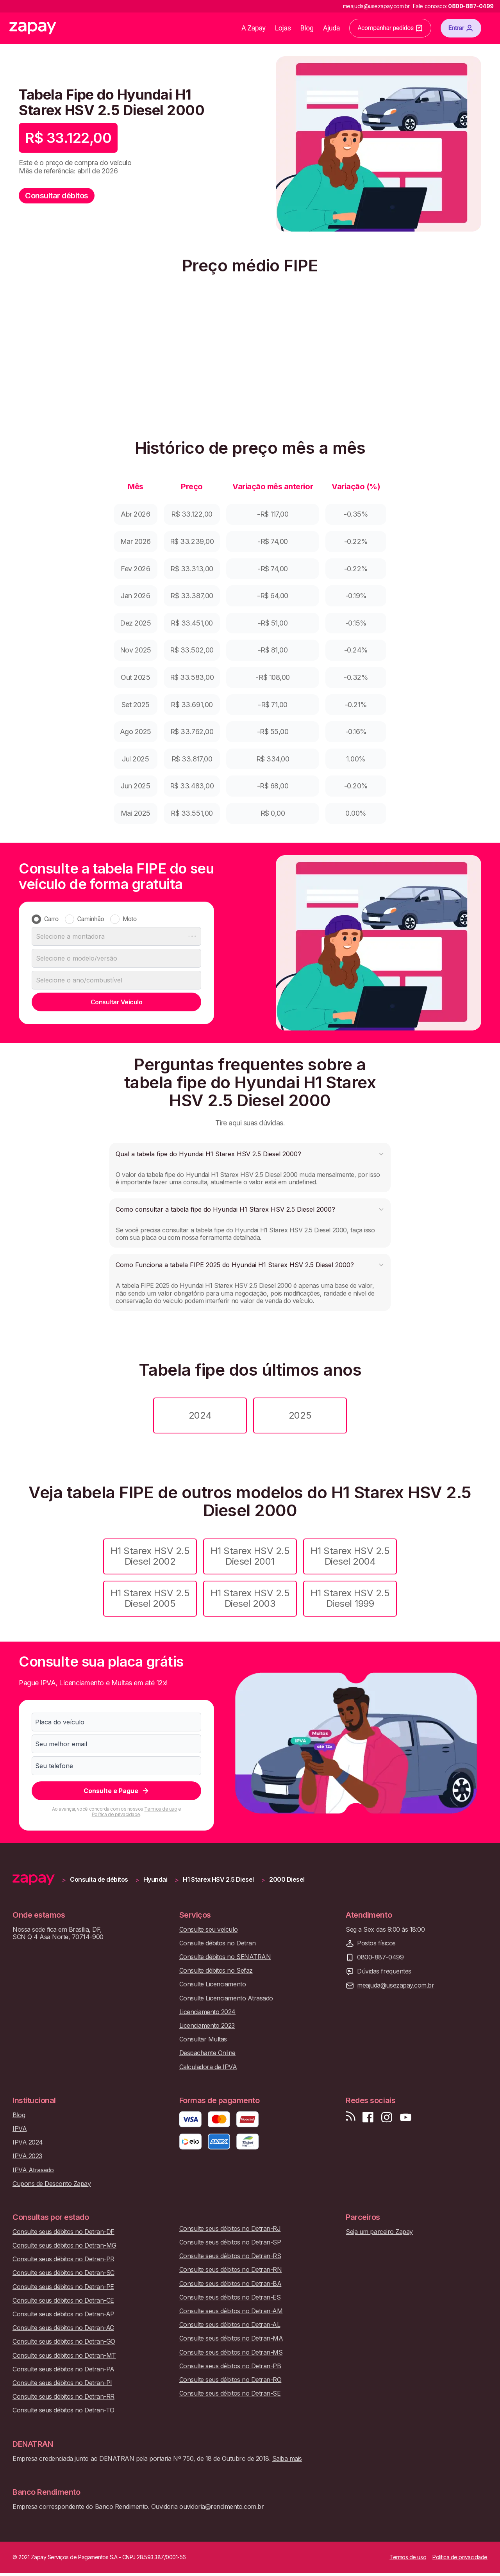  Describe the element at coordinates (33, 2170) in the screenshot. I see `IPVA Atrasado` at that location.